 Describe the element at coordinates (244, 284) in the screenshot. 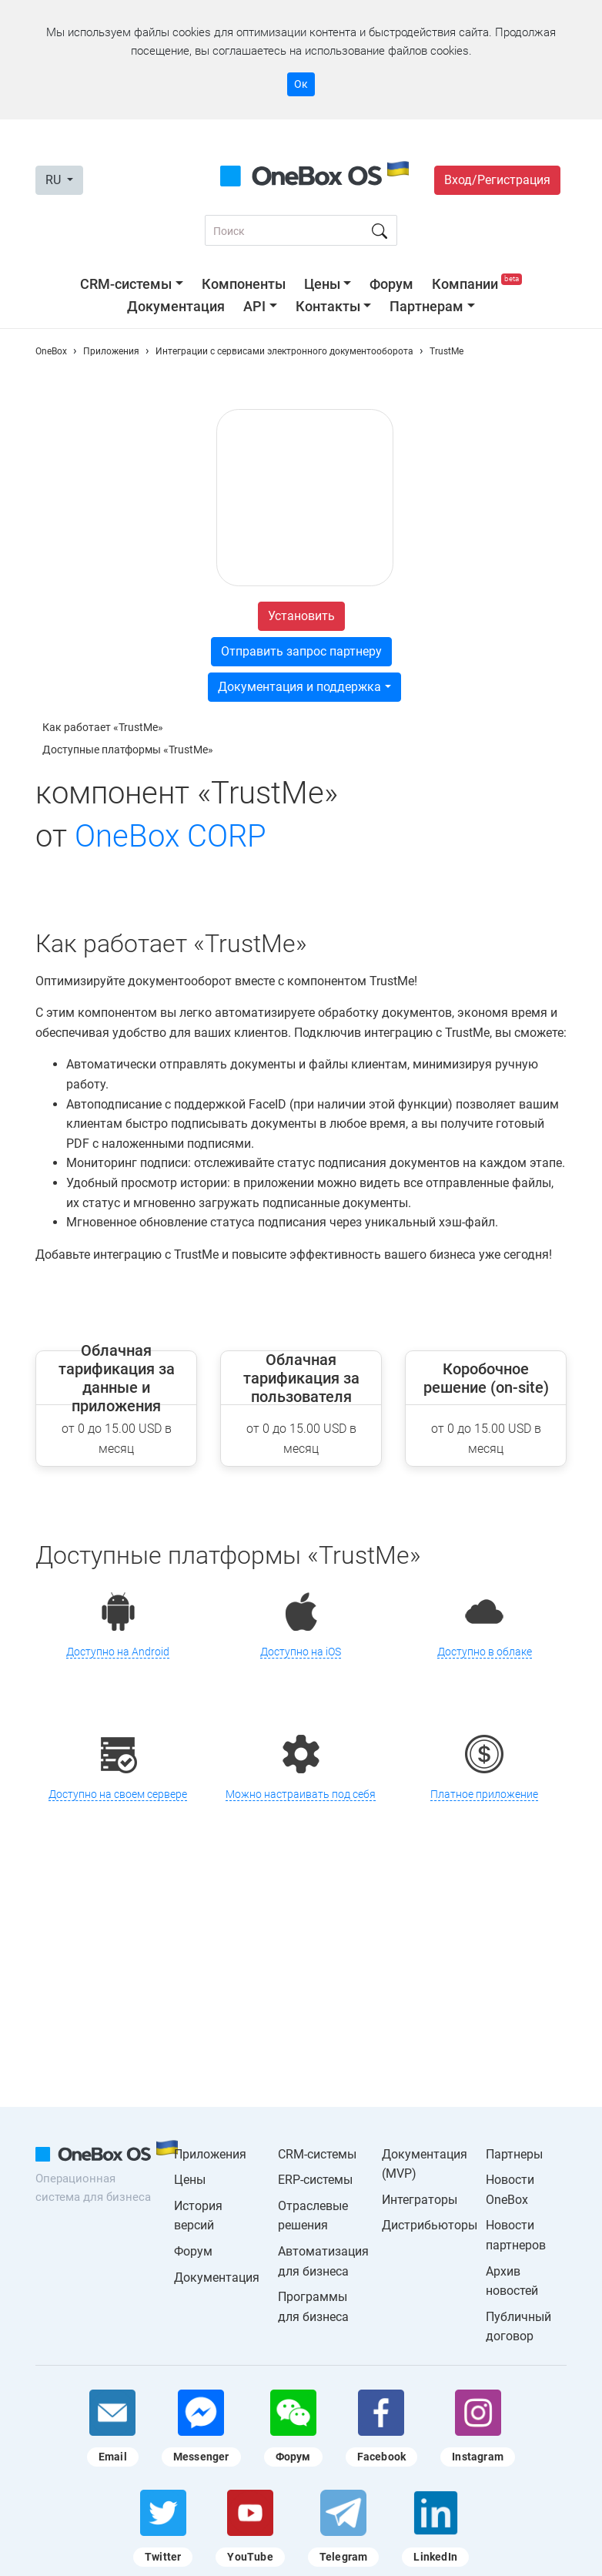

I see `Компоненты` at that location.